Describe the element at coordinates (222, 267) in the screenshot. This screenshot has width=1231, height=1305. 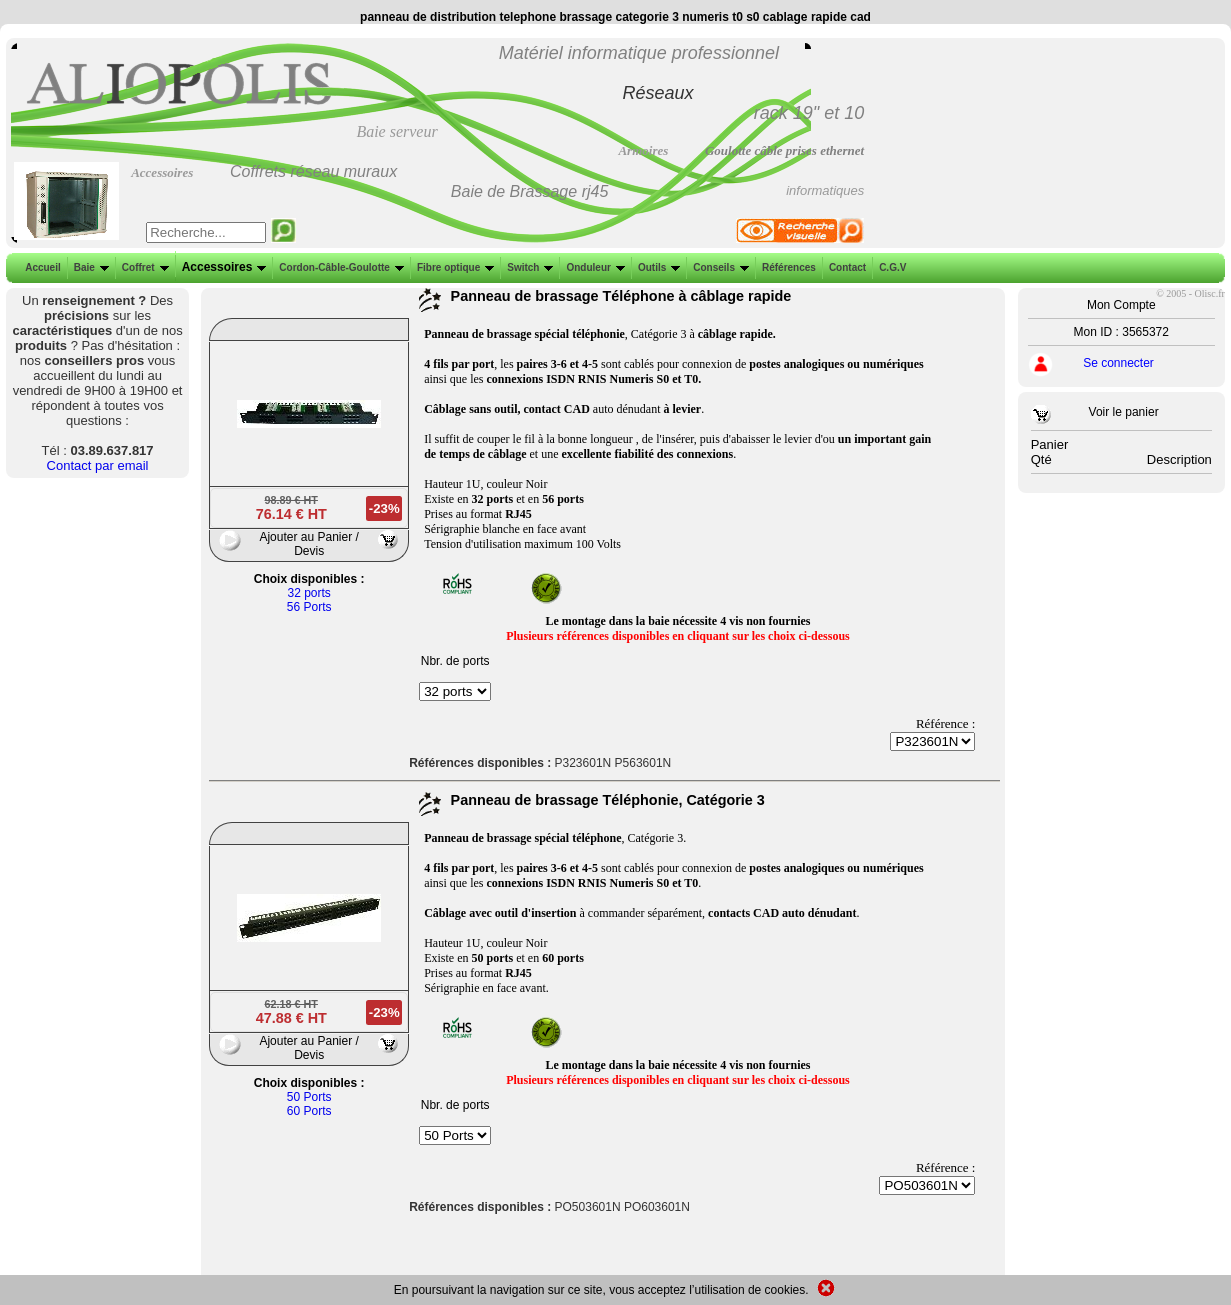
I see `Accessoires` at that location.